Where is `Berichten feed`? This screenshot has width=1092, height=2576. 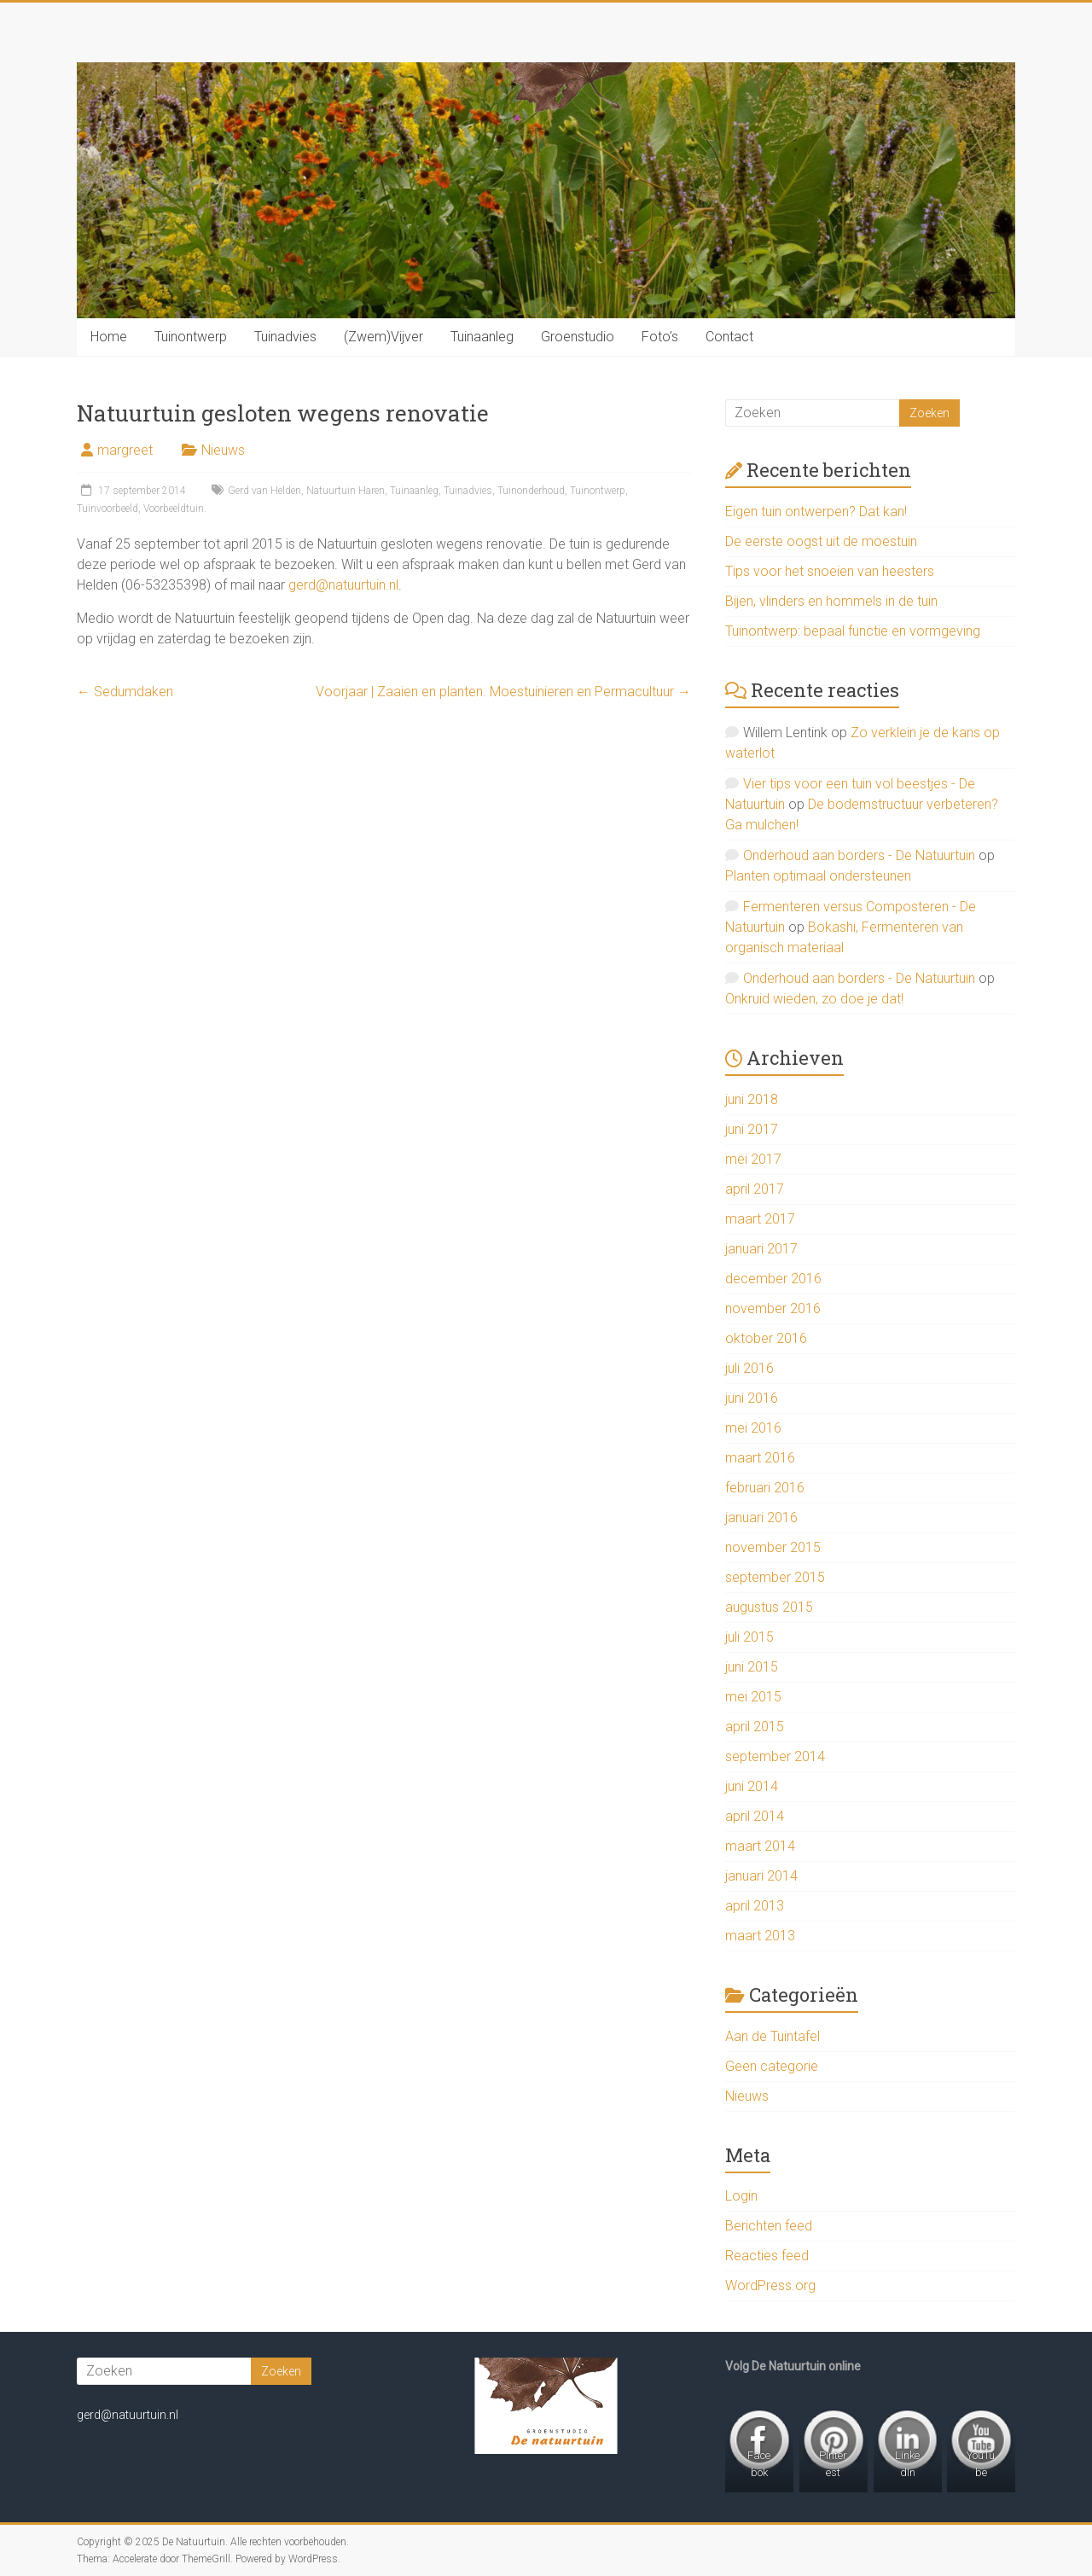
Berichten feed is located at coordinates (768, 2226).